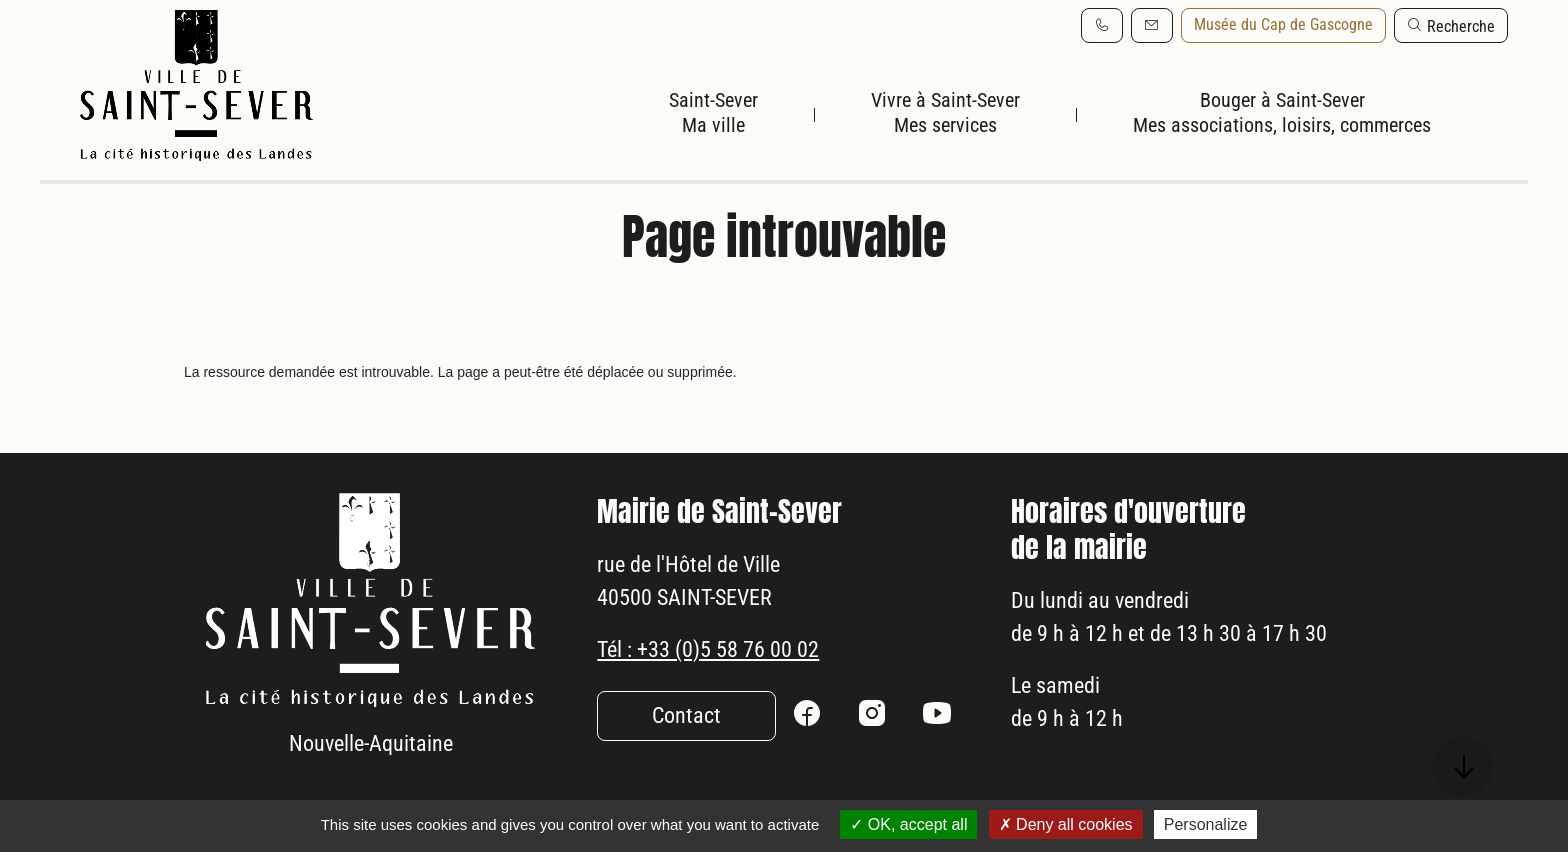 Image resolution: width=1568 pixels, height=852 pixels. What do you see at coordinates (1206, 824) in the screenshot?
I see `Personalize` at bounding box center [1206, 824].